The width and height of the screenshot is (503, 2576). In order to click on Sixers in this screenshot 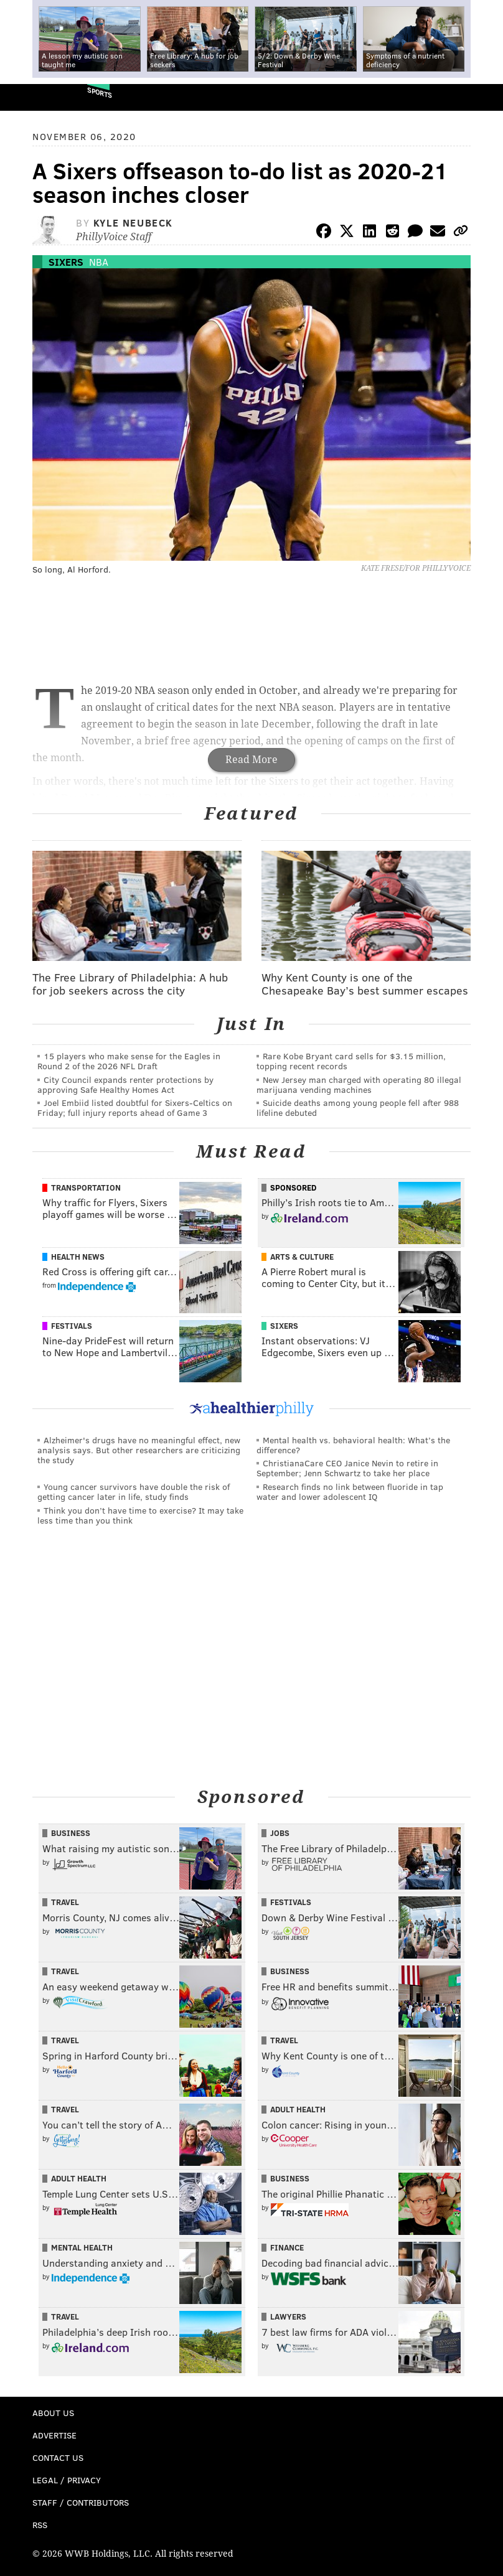, I will do `click(66, 261)`.